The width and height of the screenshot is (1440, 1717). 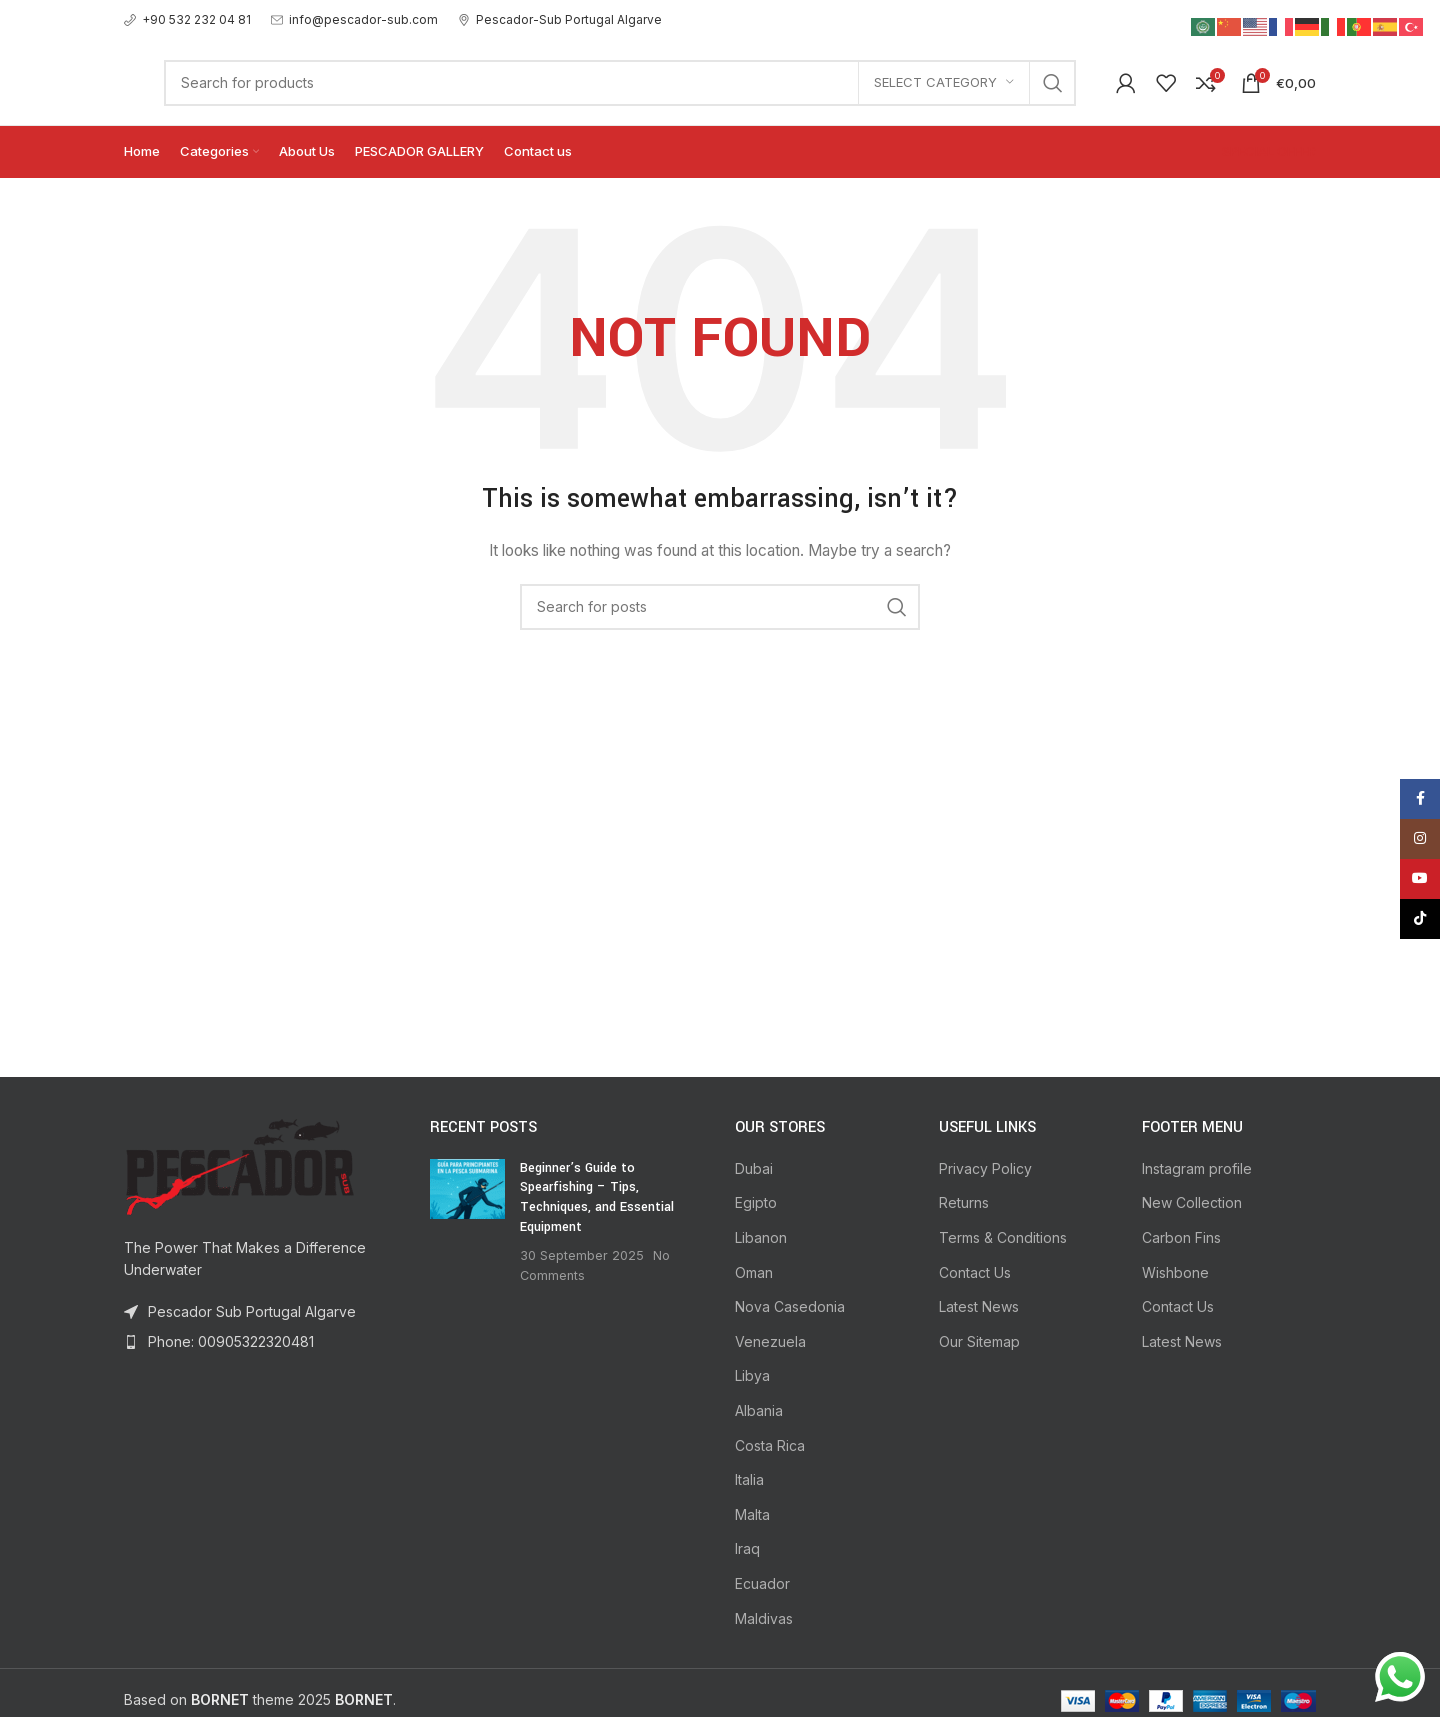 What do you see at coordinates (262, 1342) in the screenshot?
I see `[List item link]` at bounding box center [262, 1342].